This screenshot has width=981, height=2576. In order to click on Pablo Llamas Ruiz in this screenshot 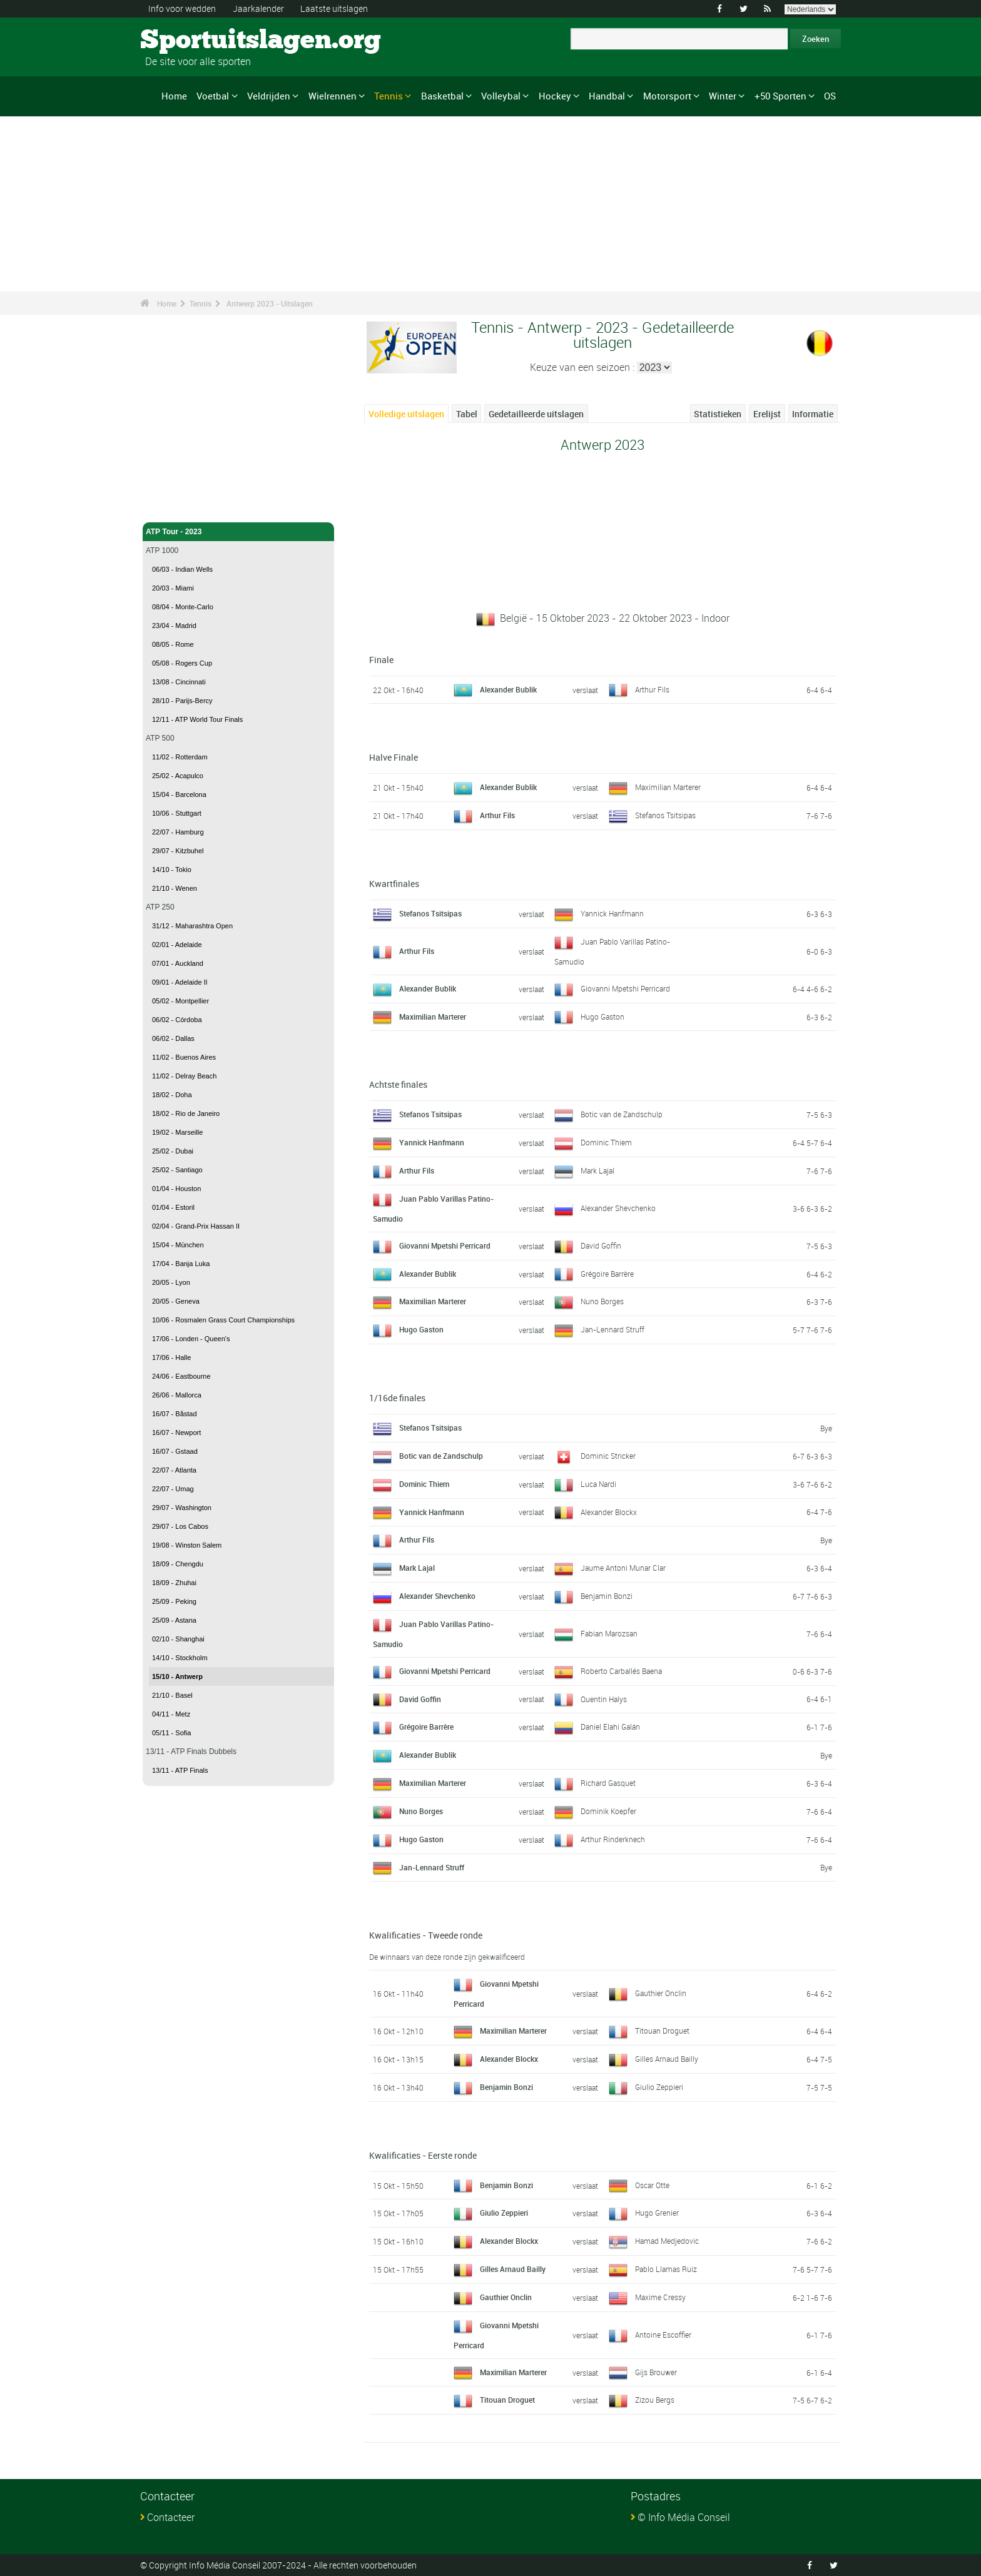, I will do `click(666, 2269)`.